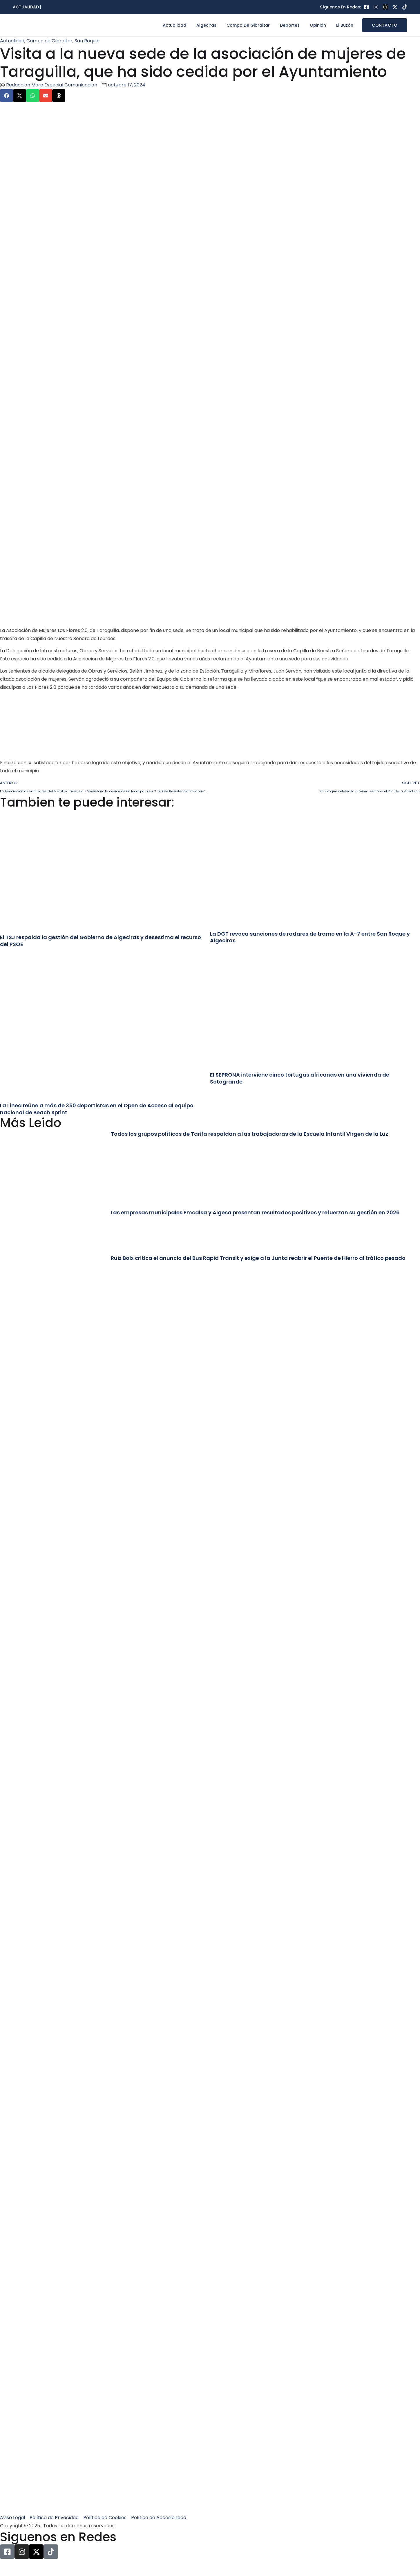 Image resolution: width=420 pixels, height=2576 pixels. I want to click on Ruiz Boix critica el anuncio del Bus Rapid Transit y exige a la Junta reabrir el Puente de Hierro al tráfico pesado, so click(258, 1258).